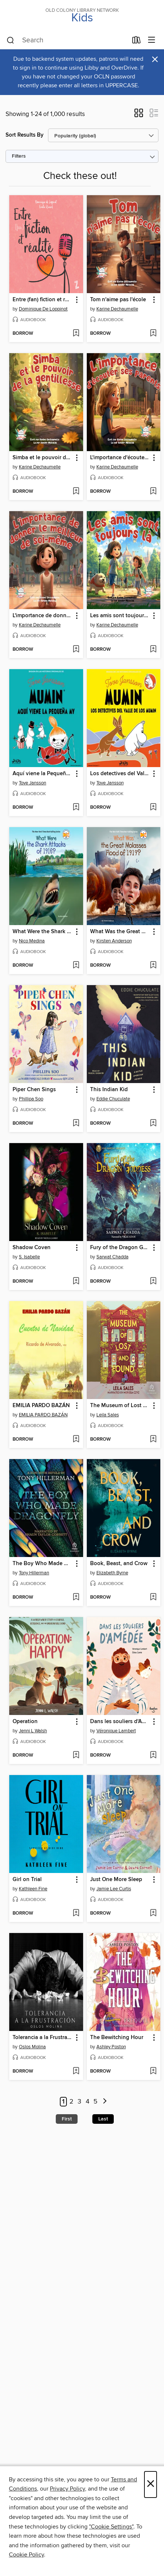 The height and width of the screenshot is (2576, 164). Describe the element at coordinates (25, 134) in the screenshot. I see `Sort Results By` at that location.